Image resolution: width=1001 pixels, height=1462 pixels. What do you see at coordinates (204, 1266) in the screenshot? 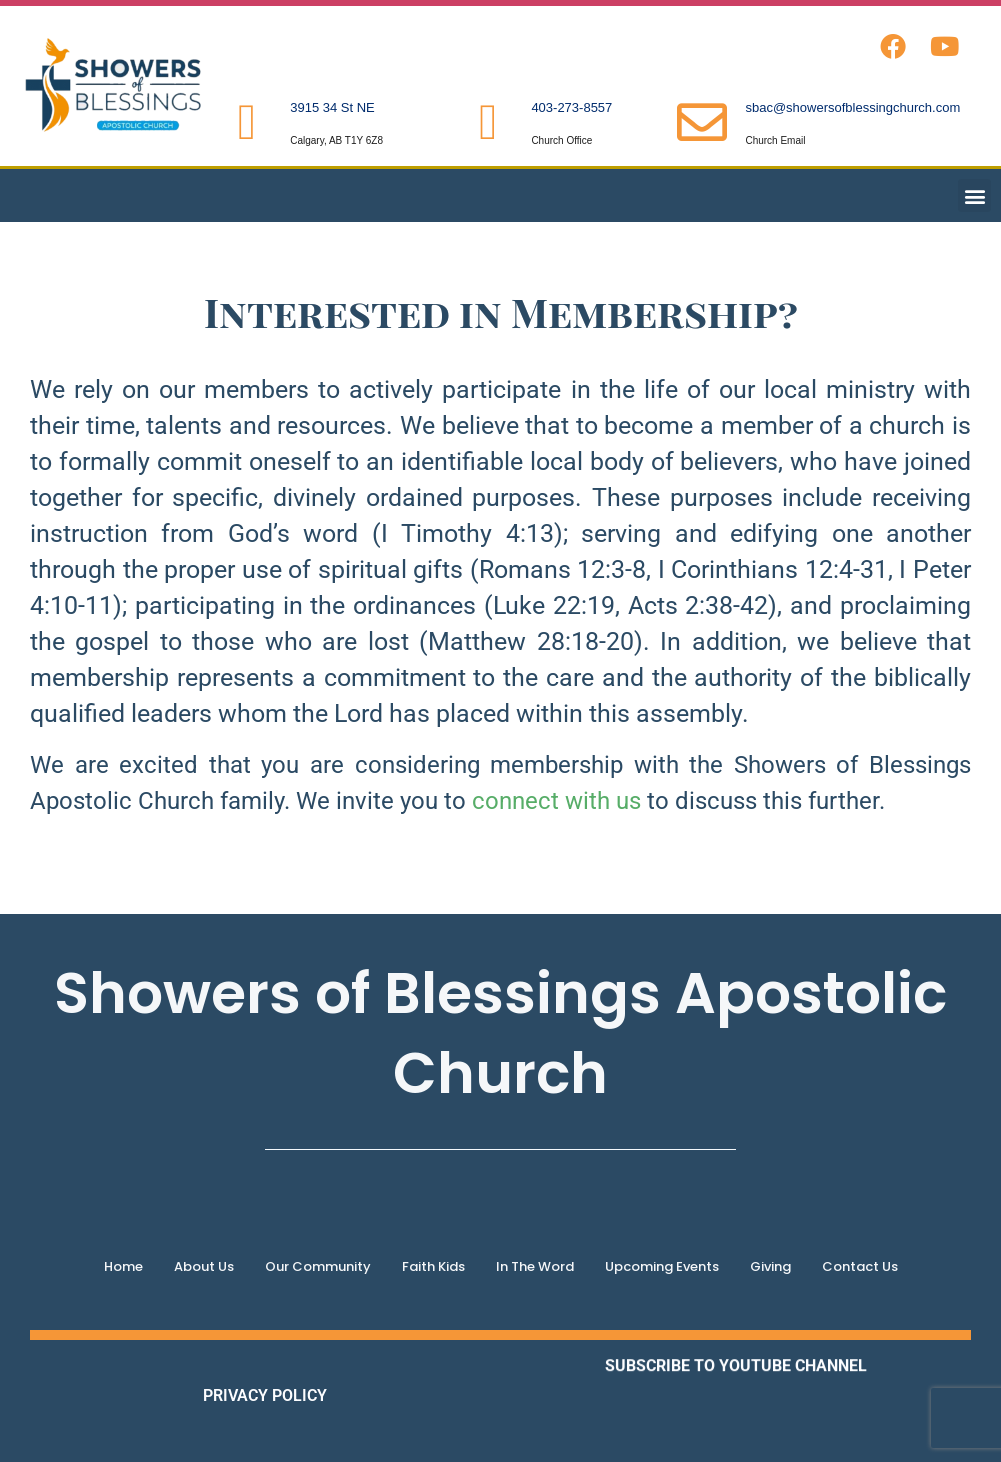
I see `About Us` at bounding box center [204, 1266].